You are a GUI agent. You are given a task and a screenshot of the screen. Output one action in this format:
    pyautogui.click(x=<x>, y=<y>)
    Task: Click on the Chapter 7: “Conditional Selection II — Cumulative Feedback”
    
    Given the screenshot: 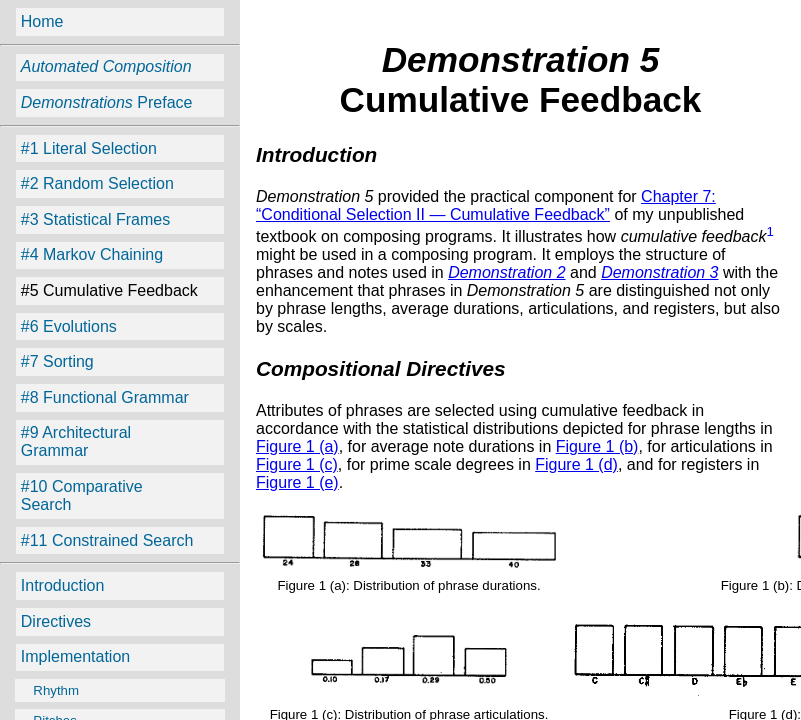 What is the action you would take?
    pyautogui.click(x=486, y=205)
    